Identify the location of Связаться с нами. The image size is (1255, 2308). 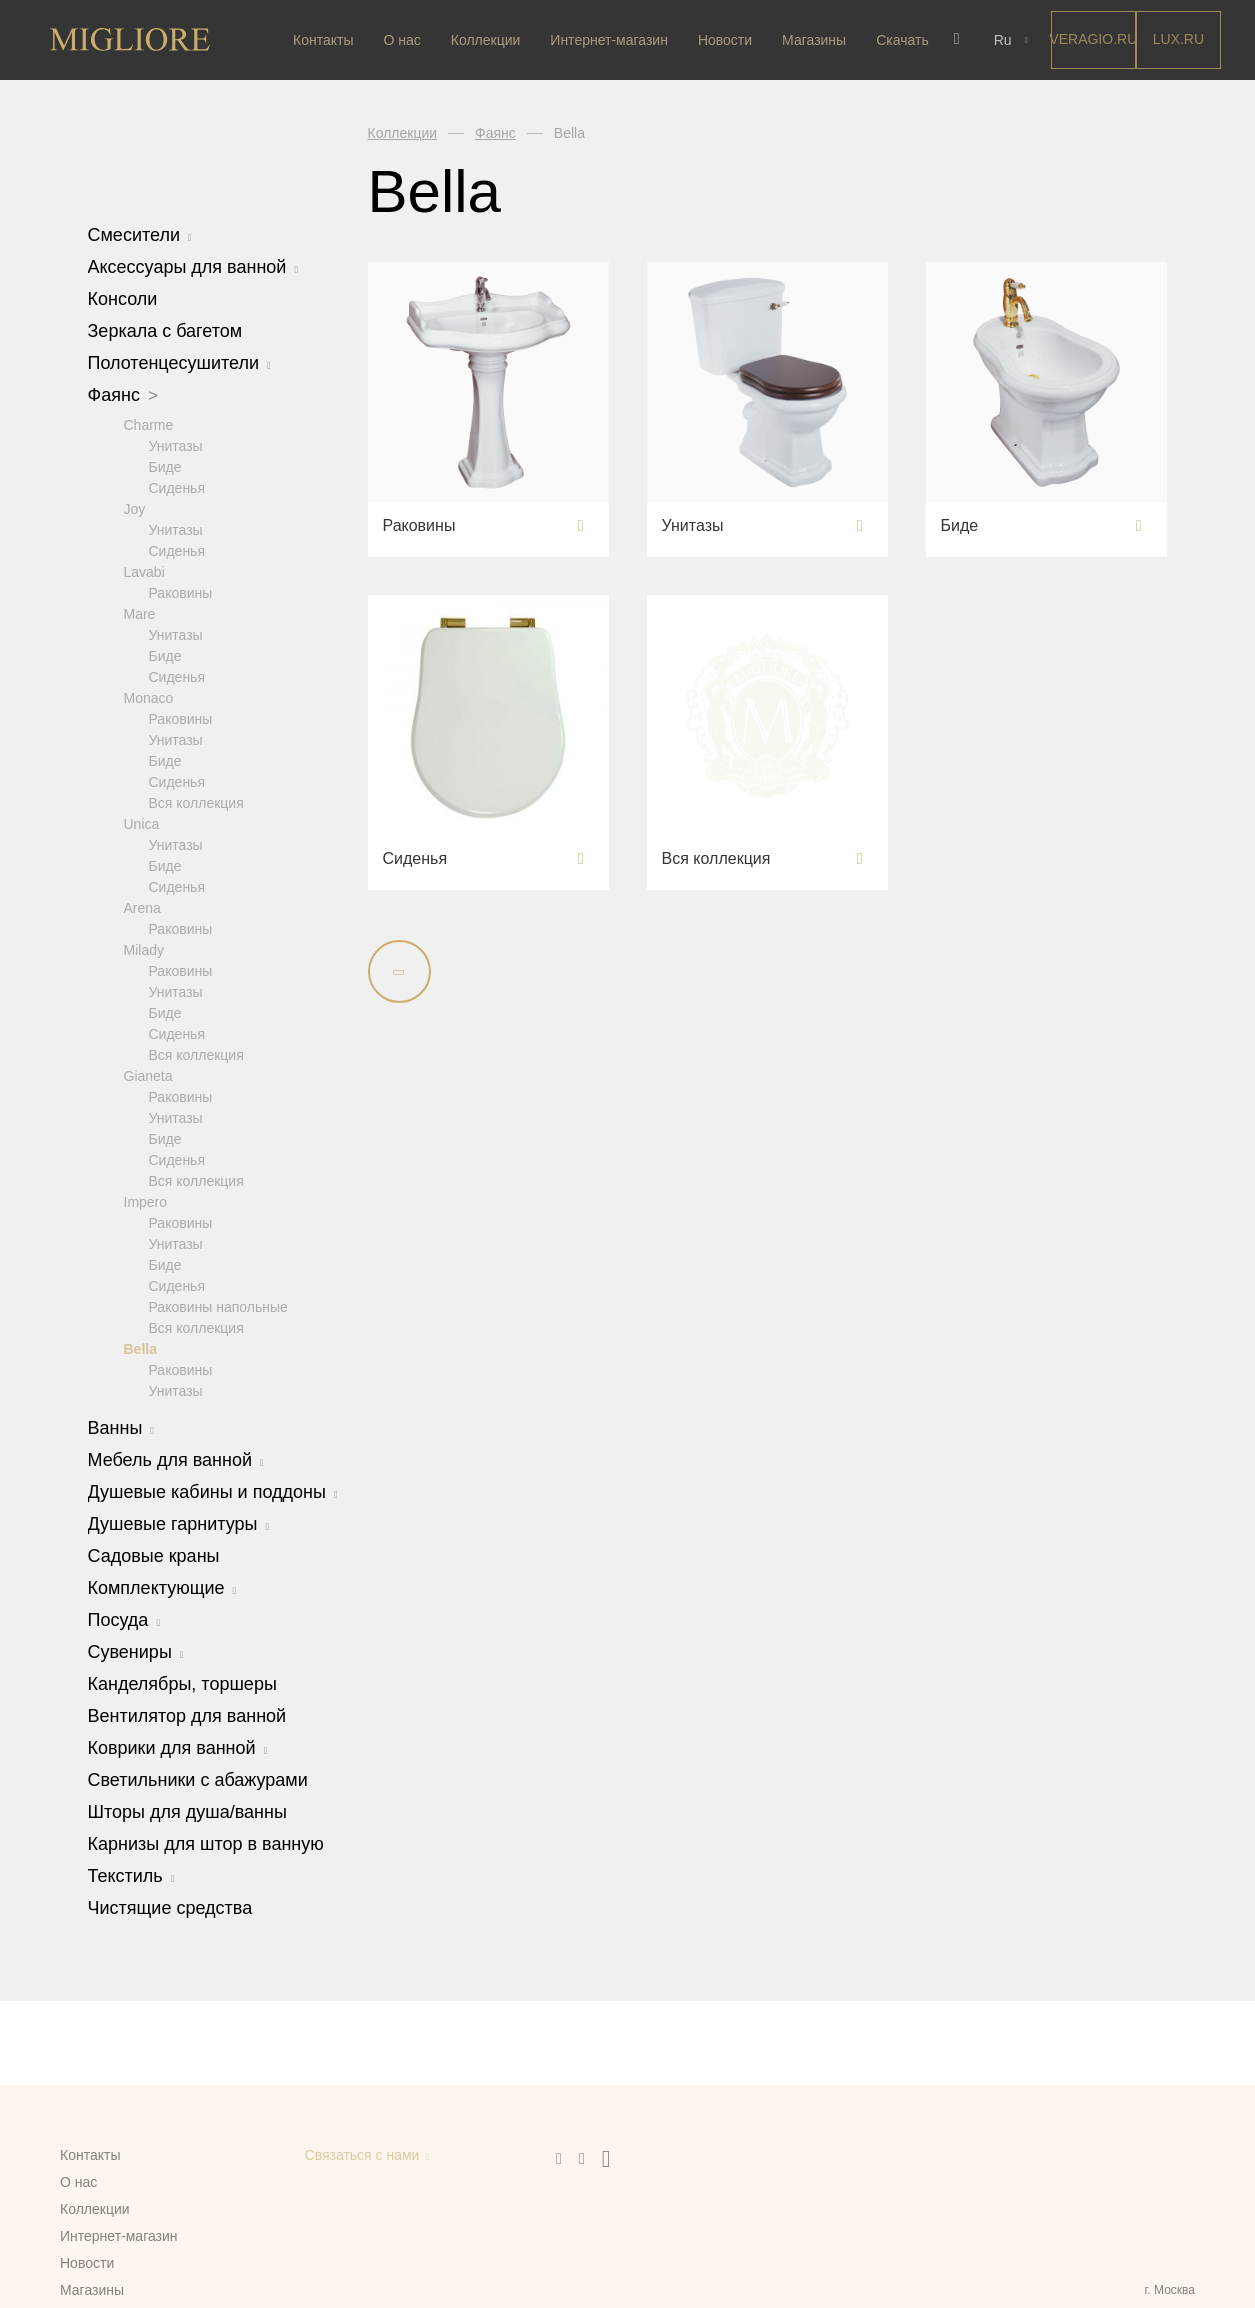
(362, 2155).